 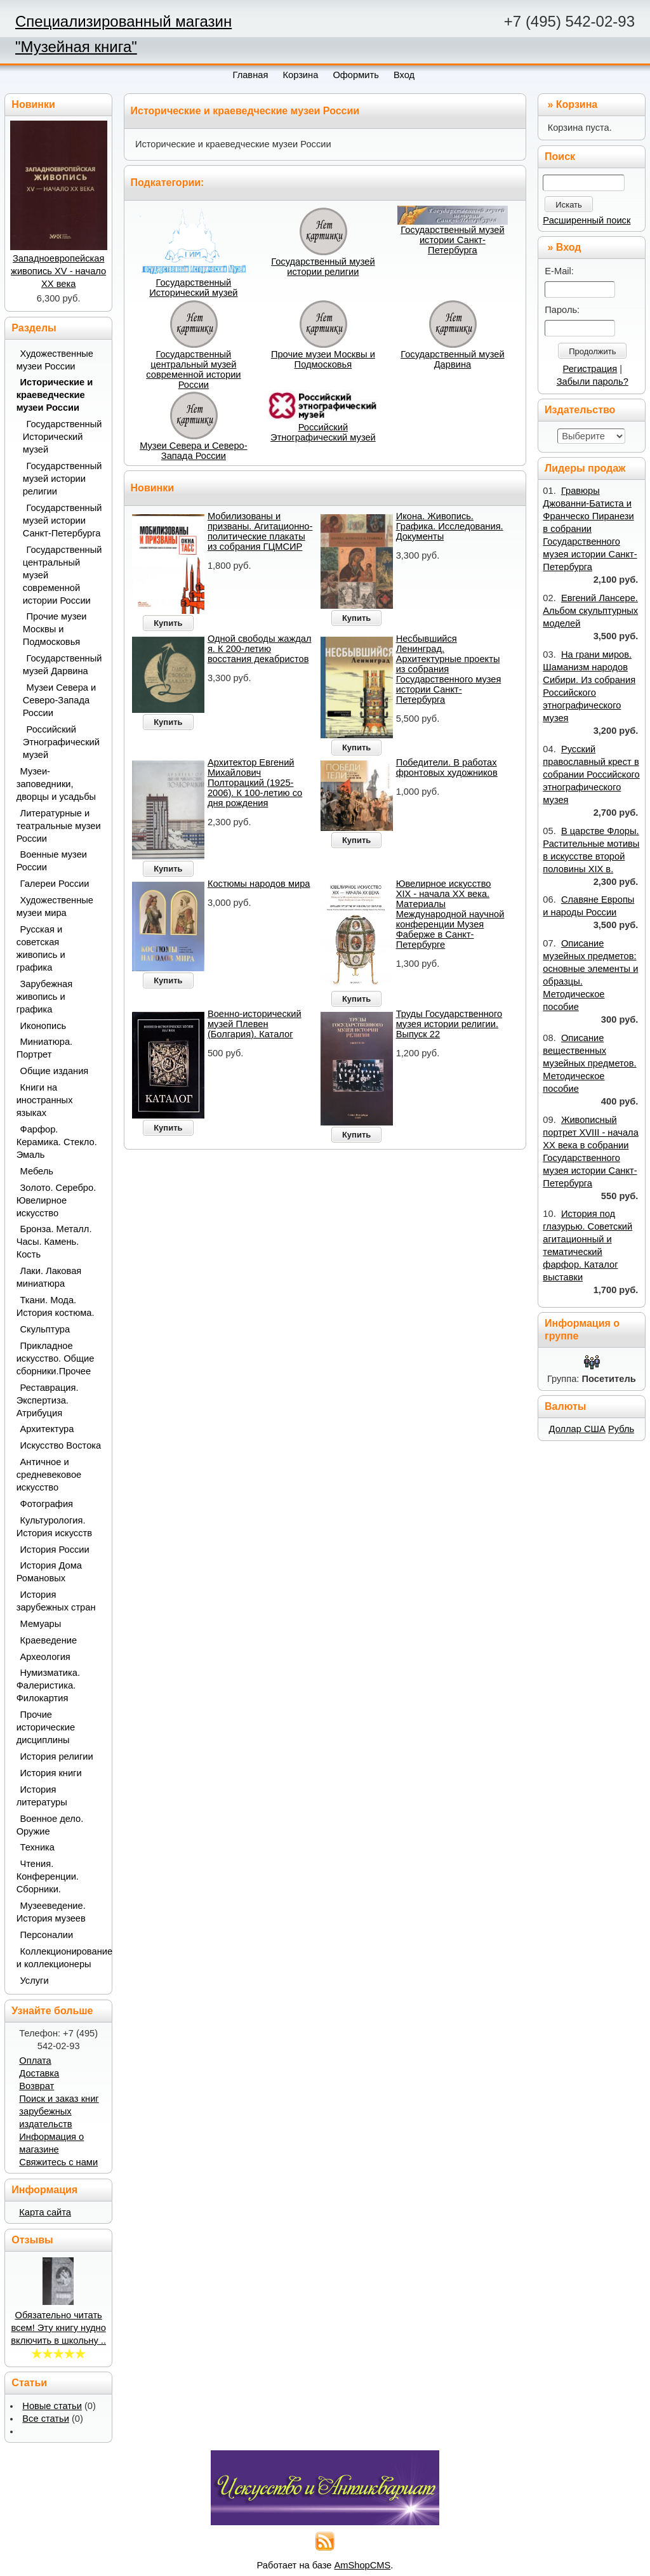 What do you see at coordinates (589, 1063) in the screenshot?
I see `Описание вещественных музейных предметов. Методическое пособие` at bounding box center [589, 1063].